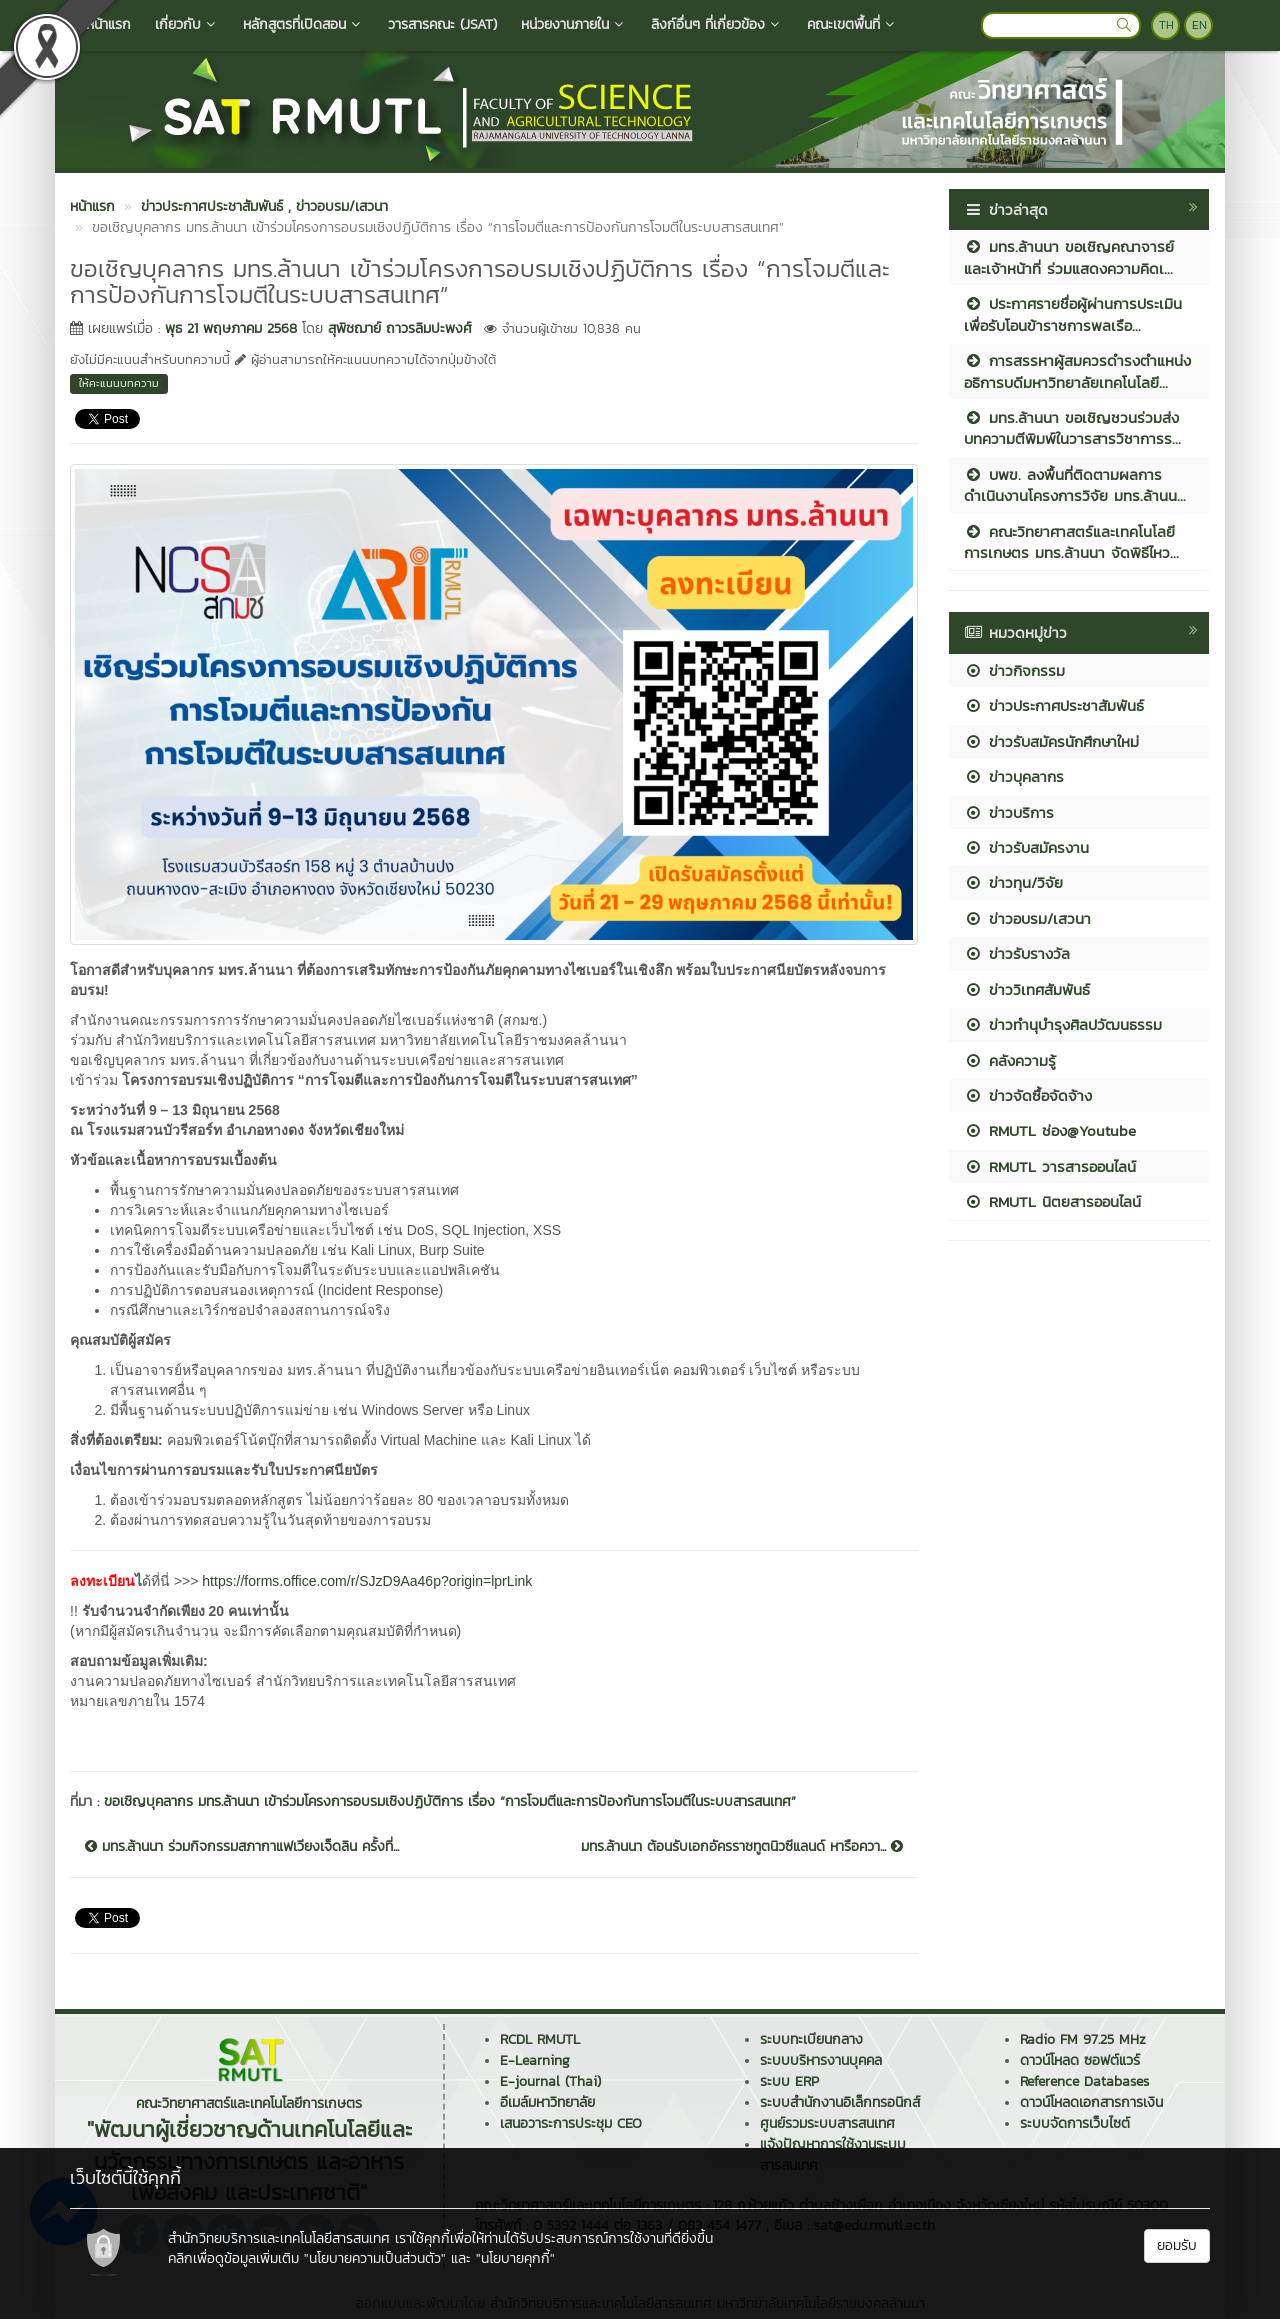  What do you see at coordinates (1054, 705) in the screenshot?
I see `ข่าวประกาศประชาสัมพันธ์` at bounding box center [1054, 705].